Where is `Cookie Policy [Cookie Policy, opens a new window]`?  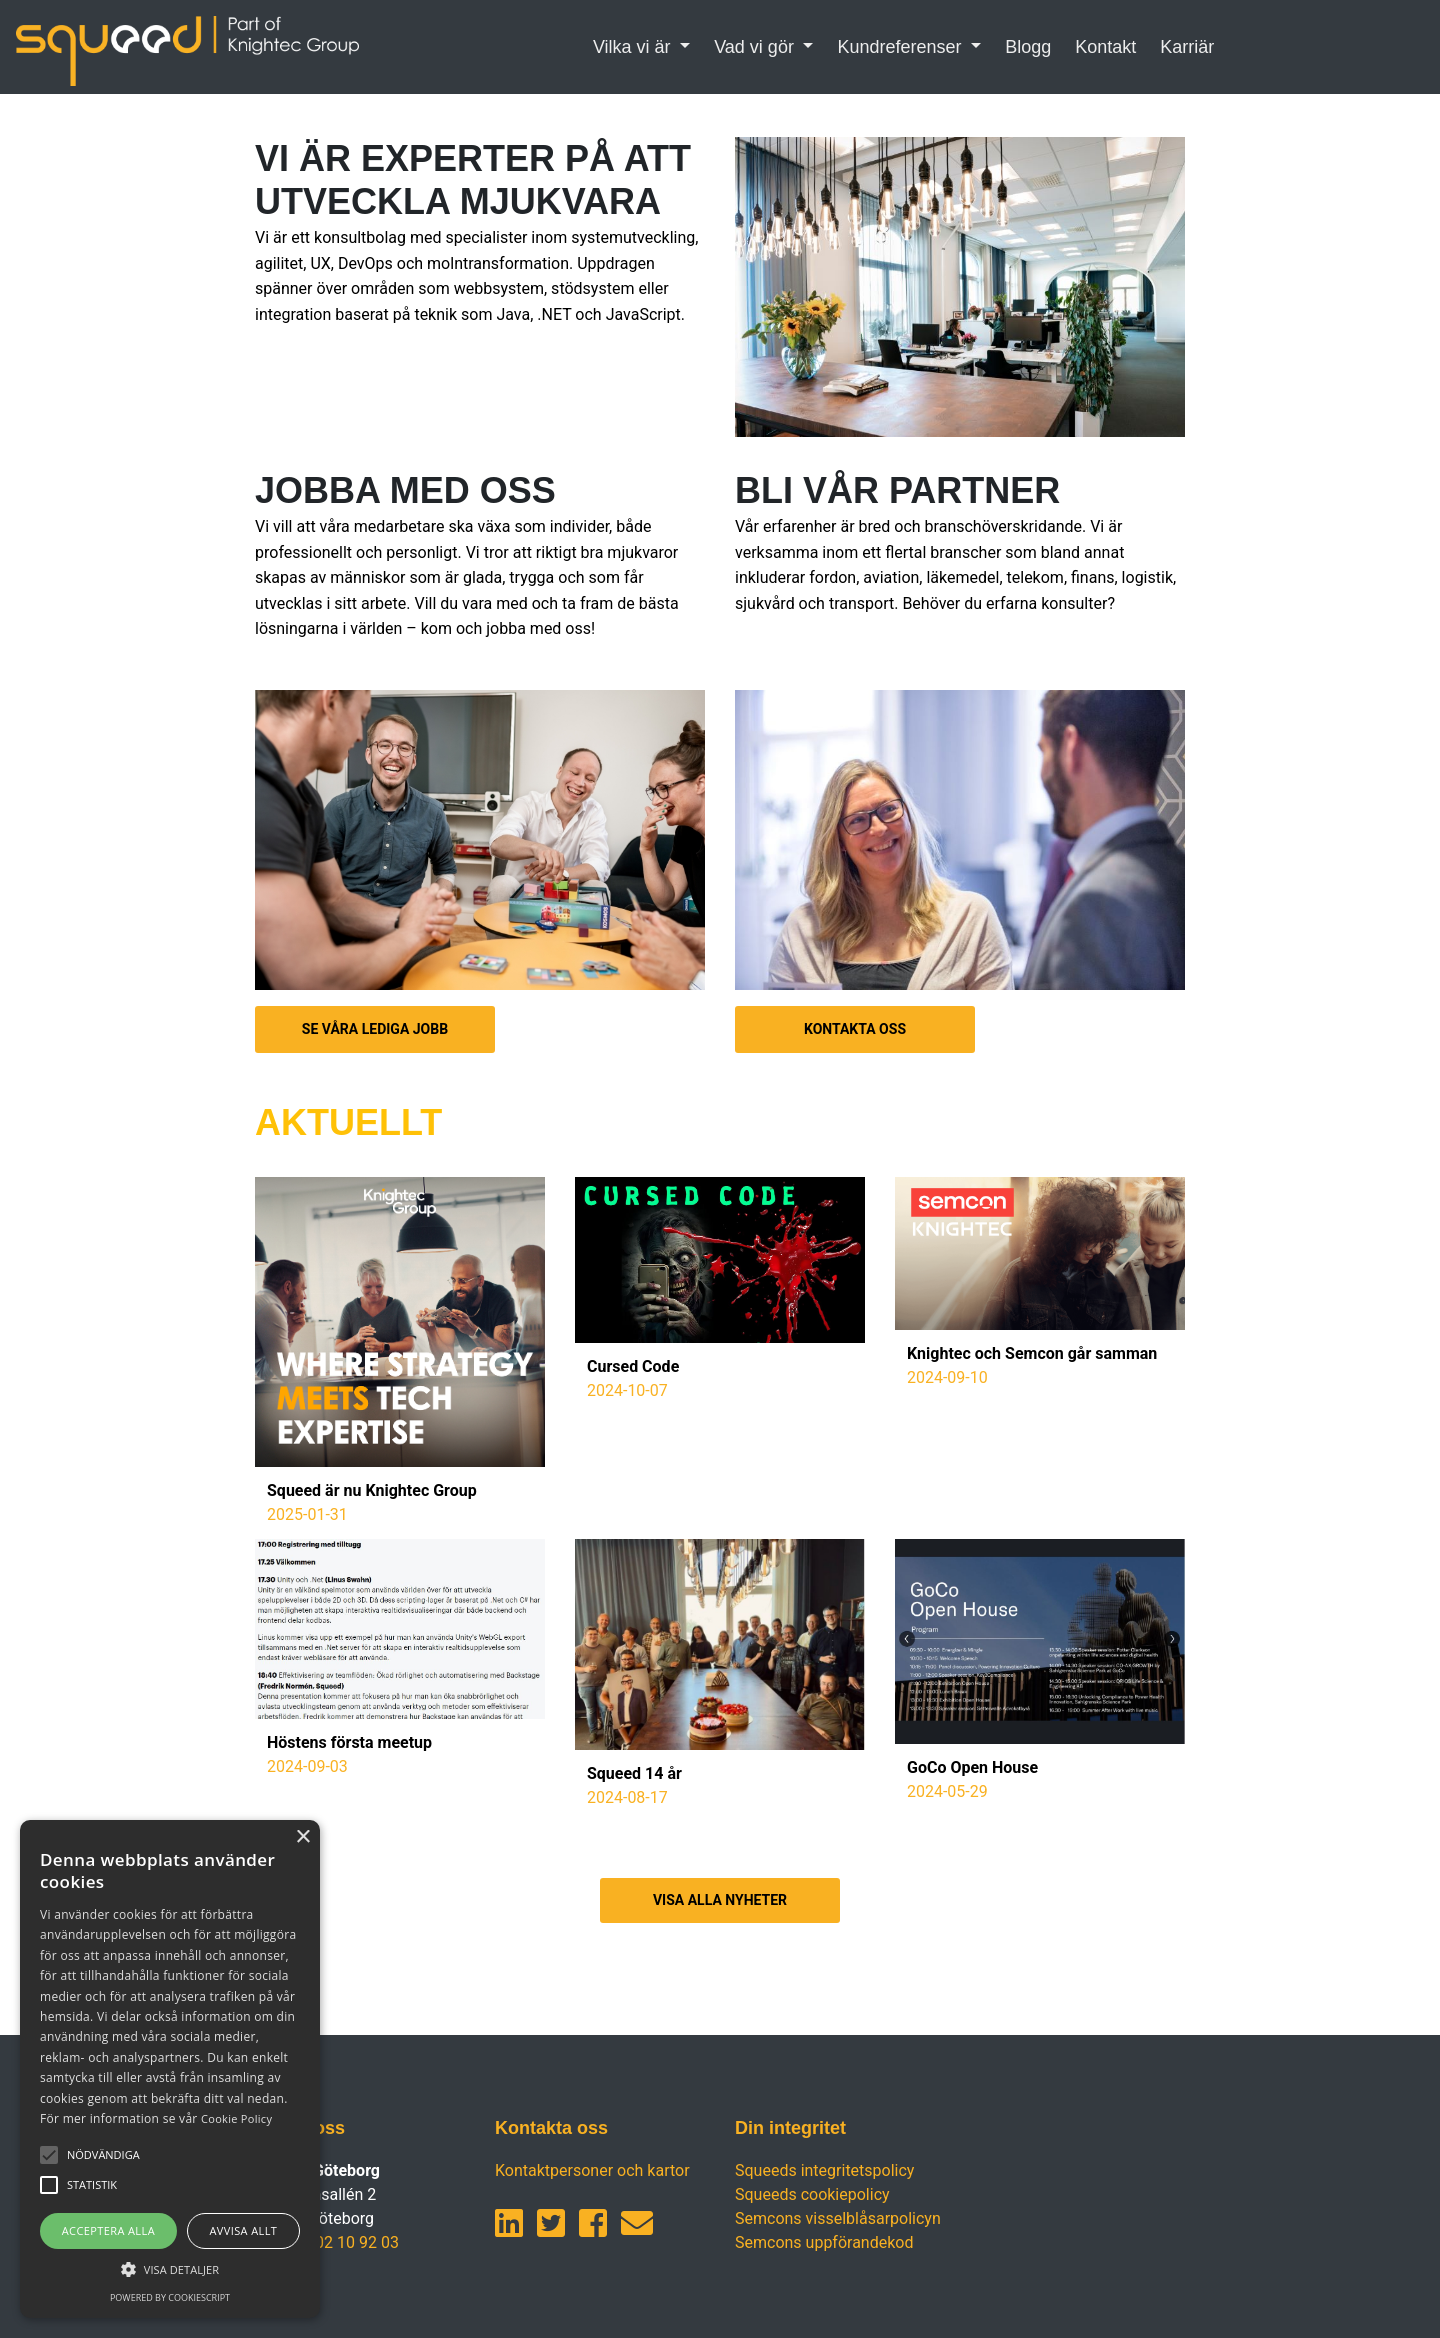
Cookie Policy [Cookie Policy, opens a new window] is located at coordinates (236, 2118).